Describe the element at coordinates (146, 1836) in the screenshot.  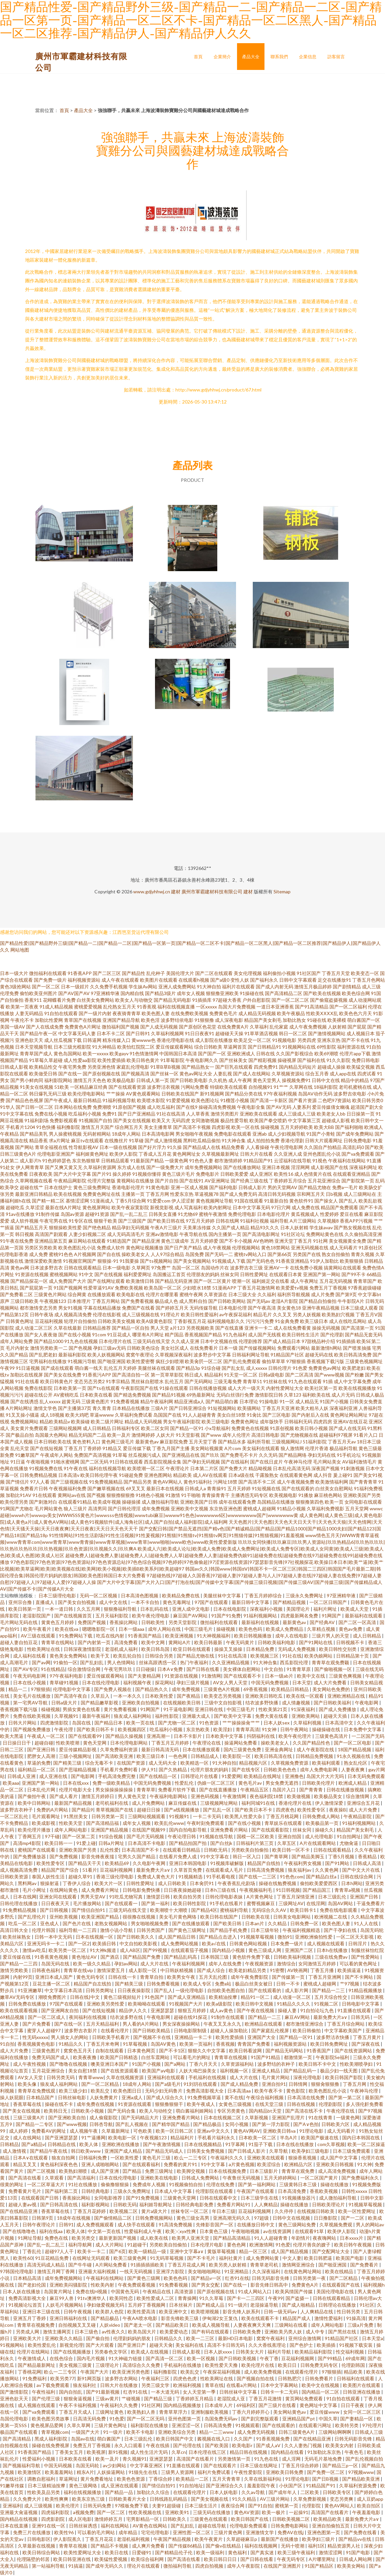
I see `国产毛片无码视频` at that location.